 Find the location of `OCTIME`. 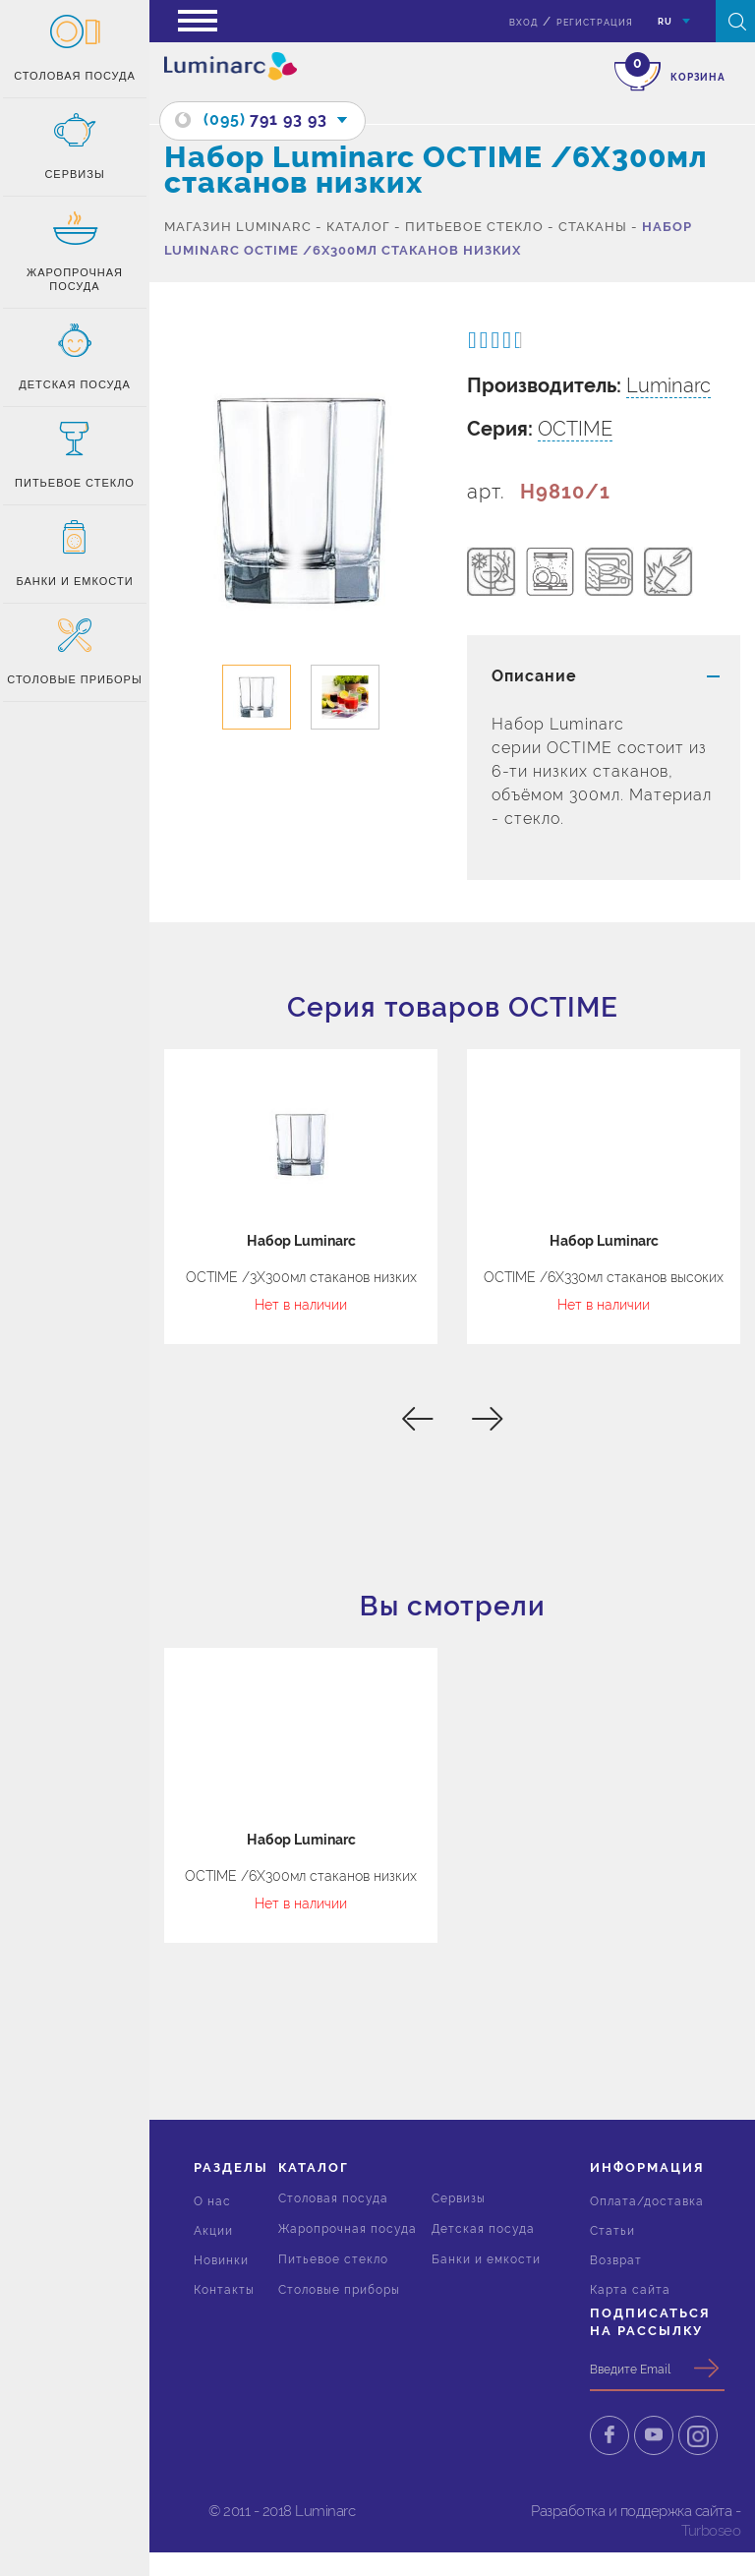

OCTIME is located at coordinates (575, 428).